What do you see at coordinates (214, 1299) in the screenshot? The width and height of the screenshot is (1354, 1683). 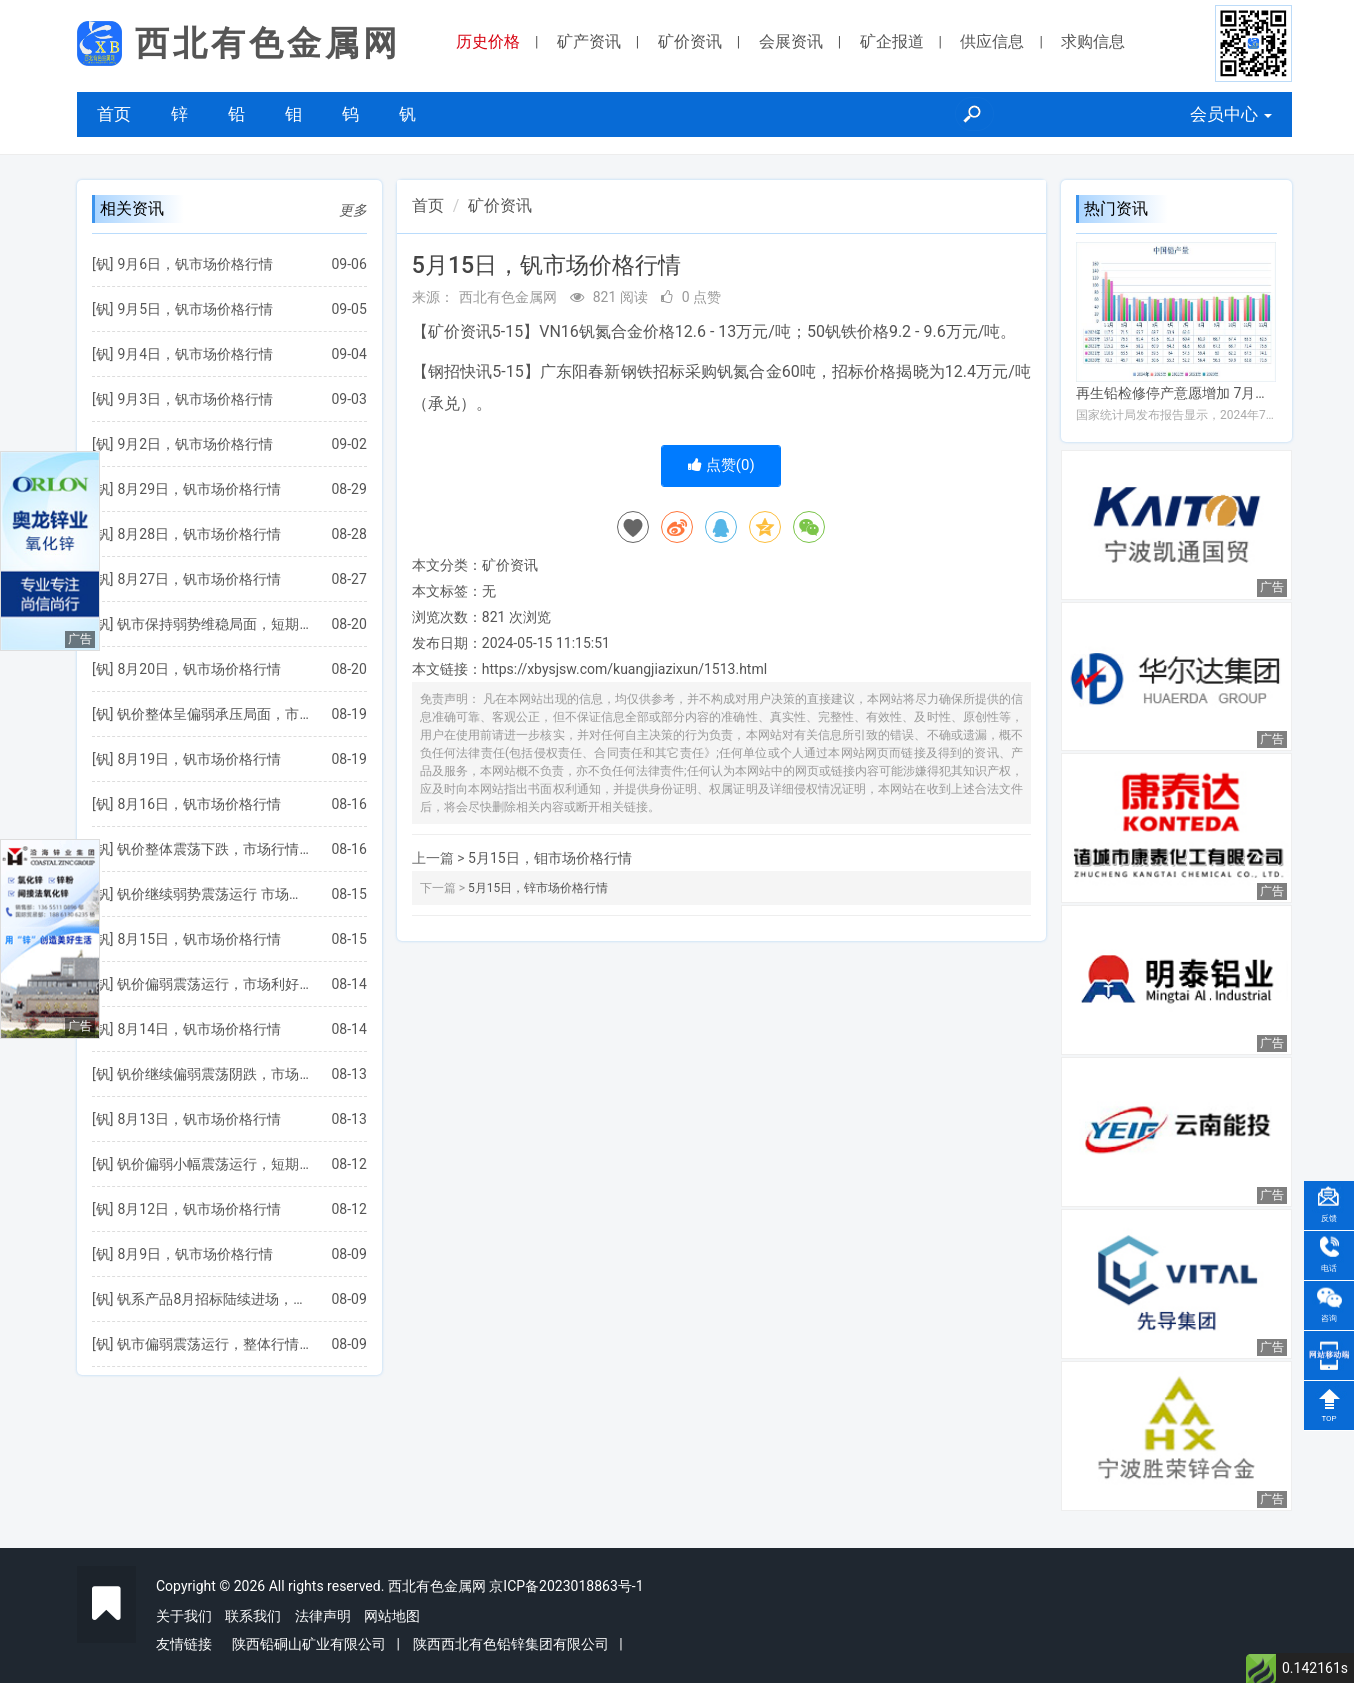 I see `钒系产品8月招标陆续进场，钢招价格逐步揭晓` at bounding box center [214, 1299].